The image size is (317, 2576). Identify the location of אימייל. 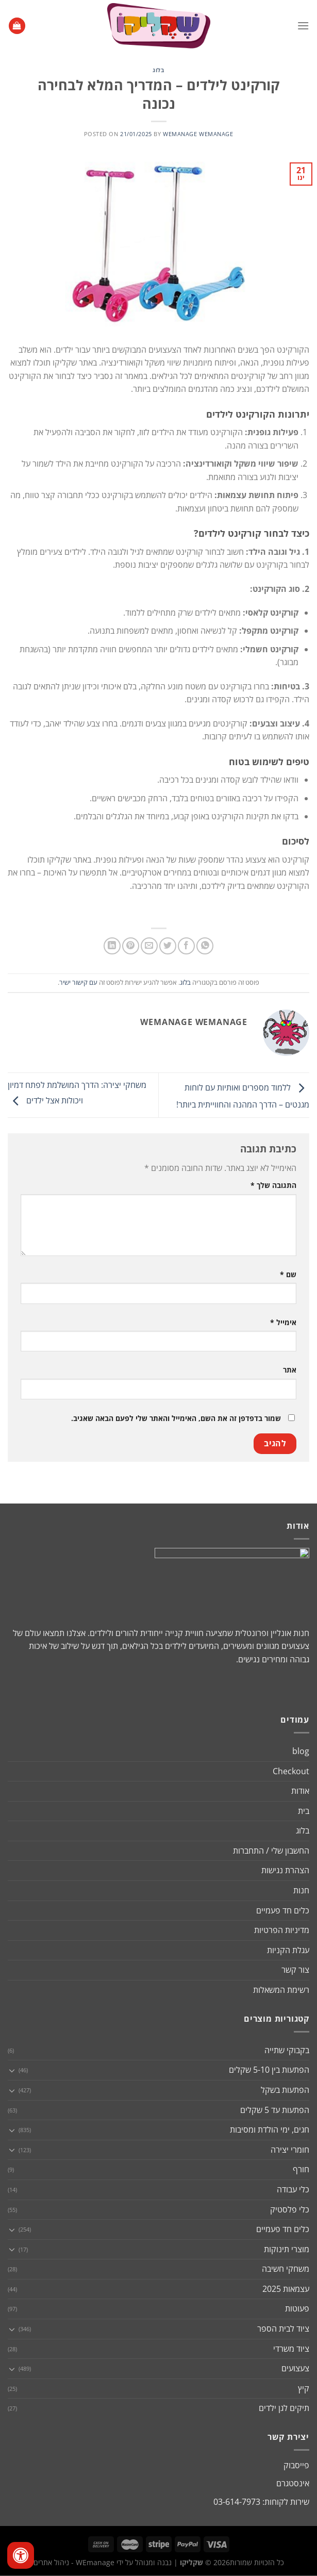
(283, 1322).